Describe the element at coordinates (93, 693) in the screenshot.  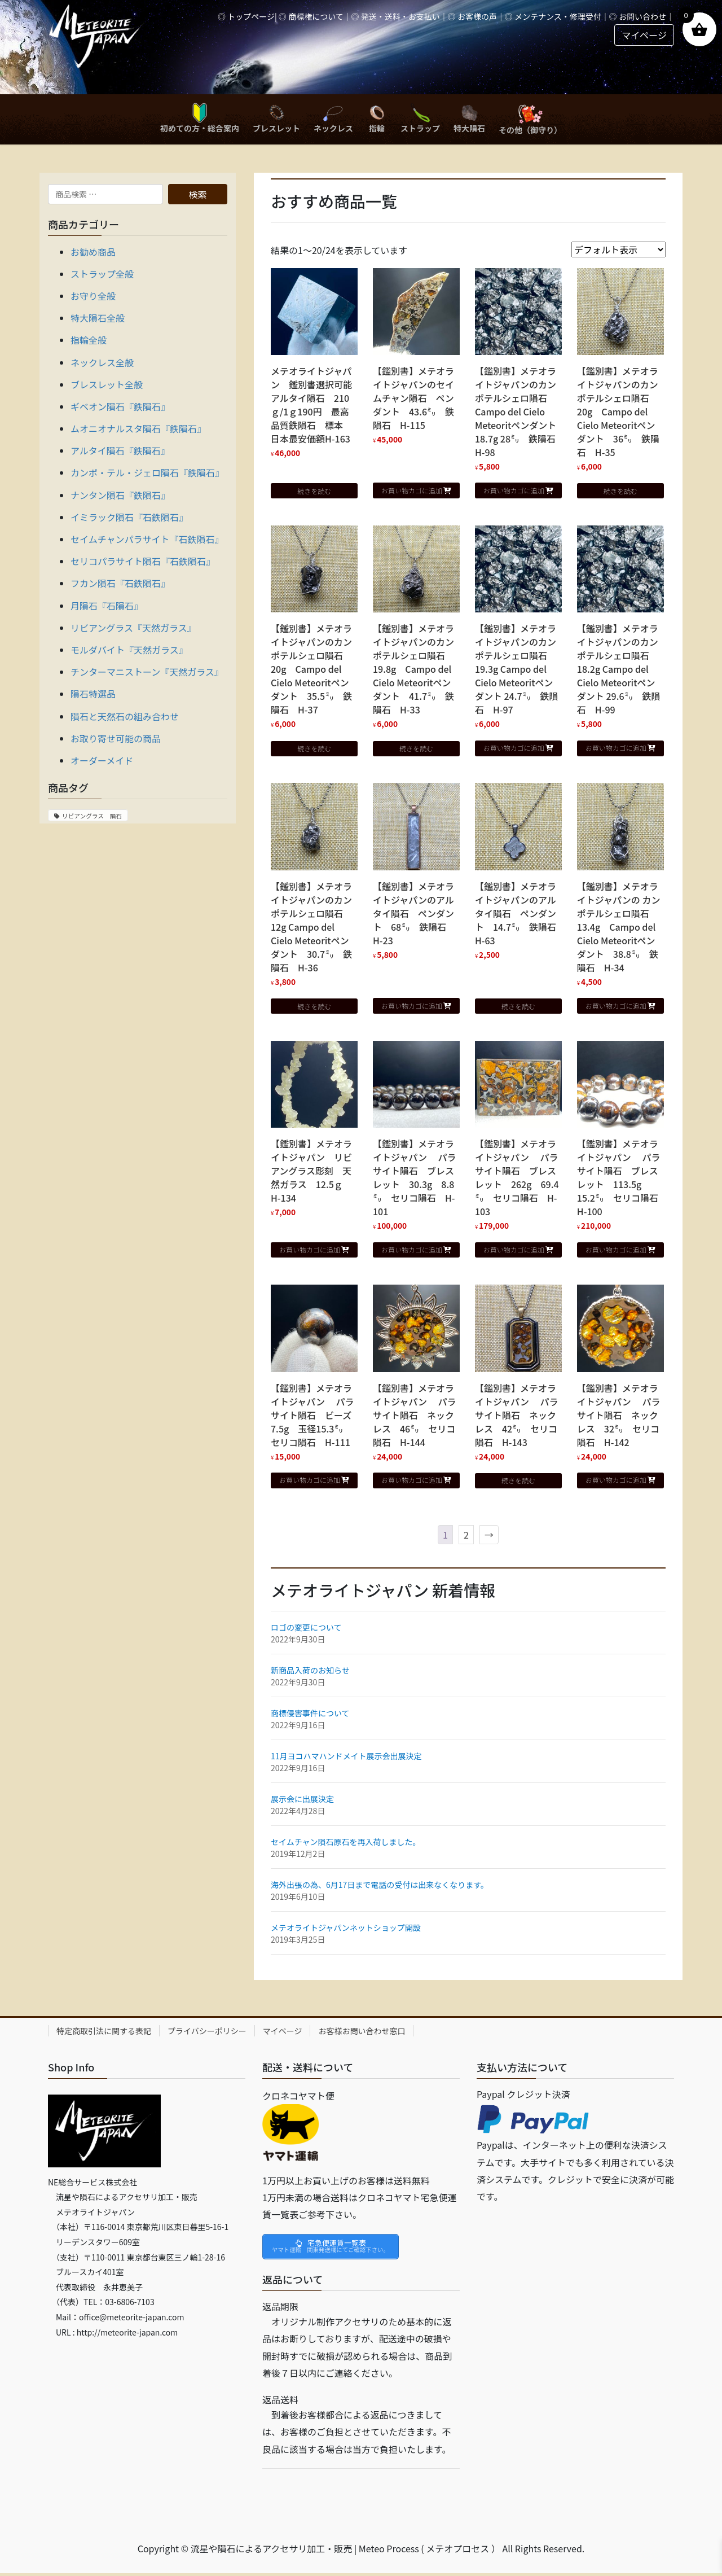
I see `隕石特選品` at that location.